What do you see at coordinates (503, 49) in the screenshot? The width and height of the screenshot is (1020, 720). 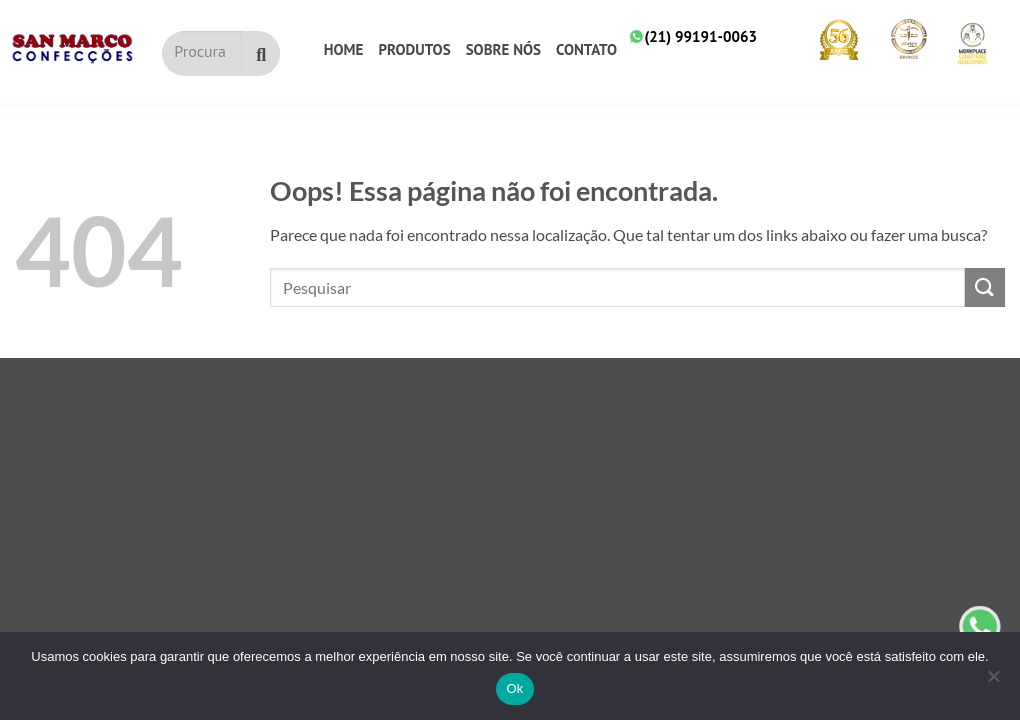 I see `Sobre nós` at bounding box center [503, 49].